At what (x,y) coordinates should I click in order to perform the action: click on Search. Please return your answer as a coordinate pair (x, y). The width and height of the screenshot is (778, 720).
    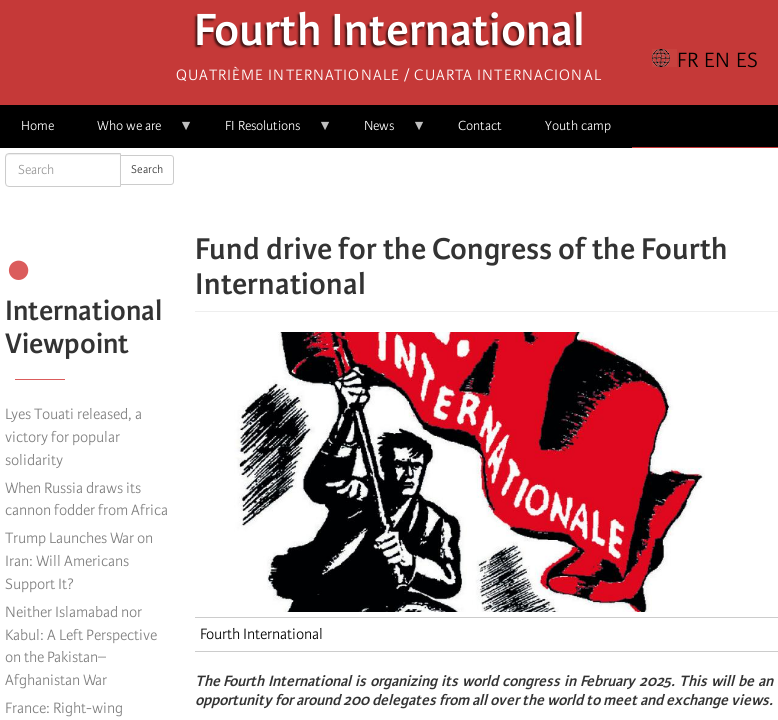
    Looking at the image, I should click on (147, 169).